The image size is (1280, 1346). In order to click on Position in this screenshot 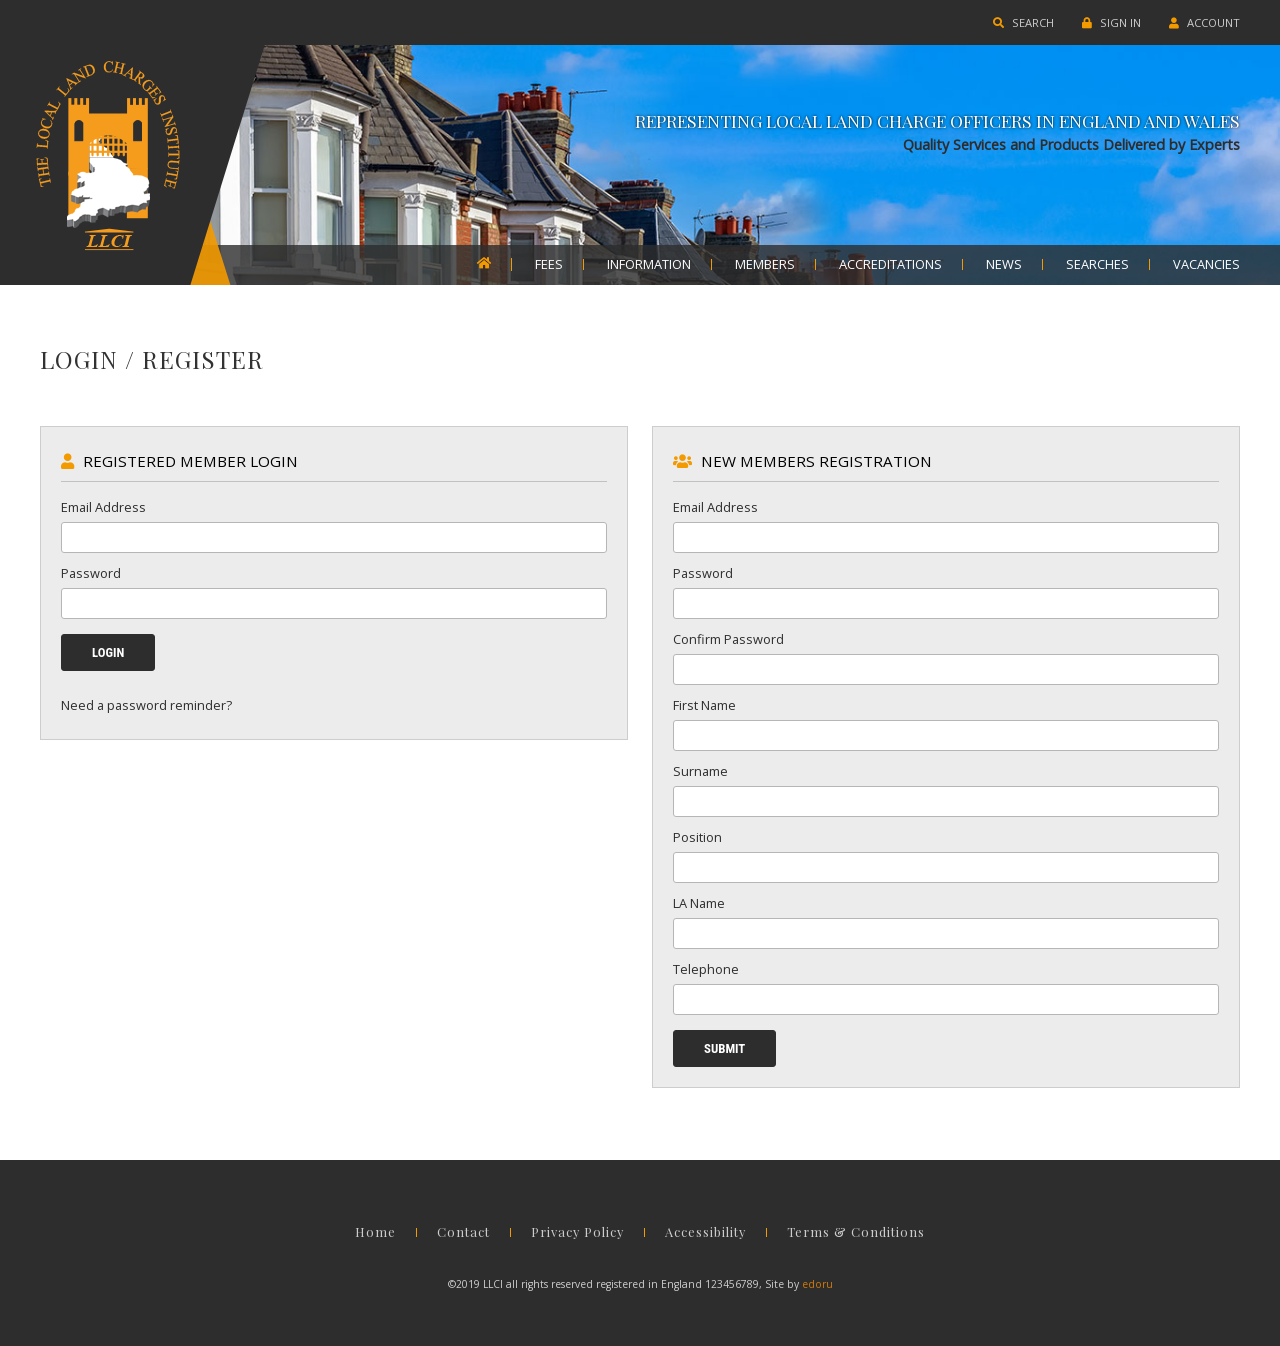, I will do `click(697, 837)`.